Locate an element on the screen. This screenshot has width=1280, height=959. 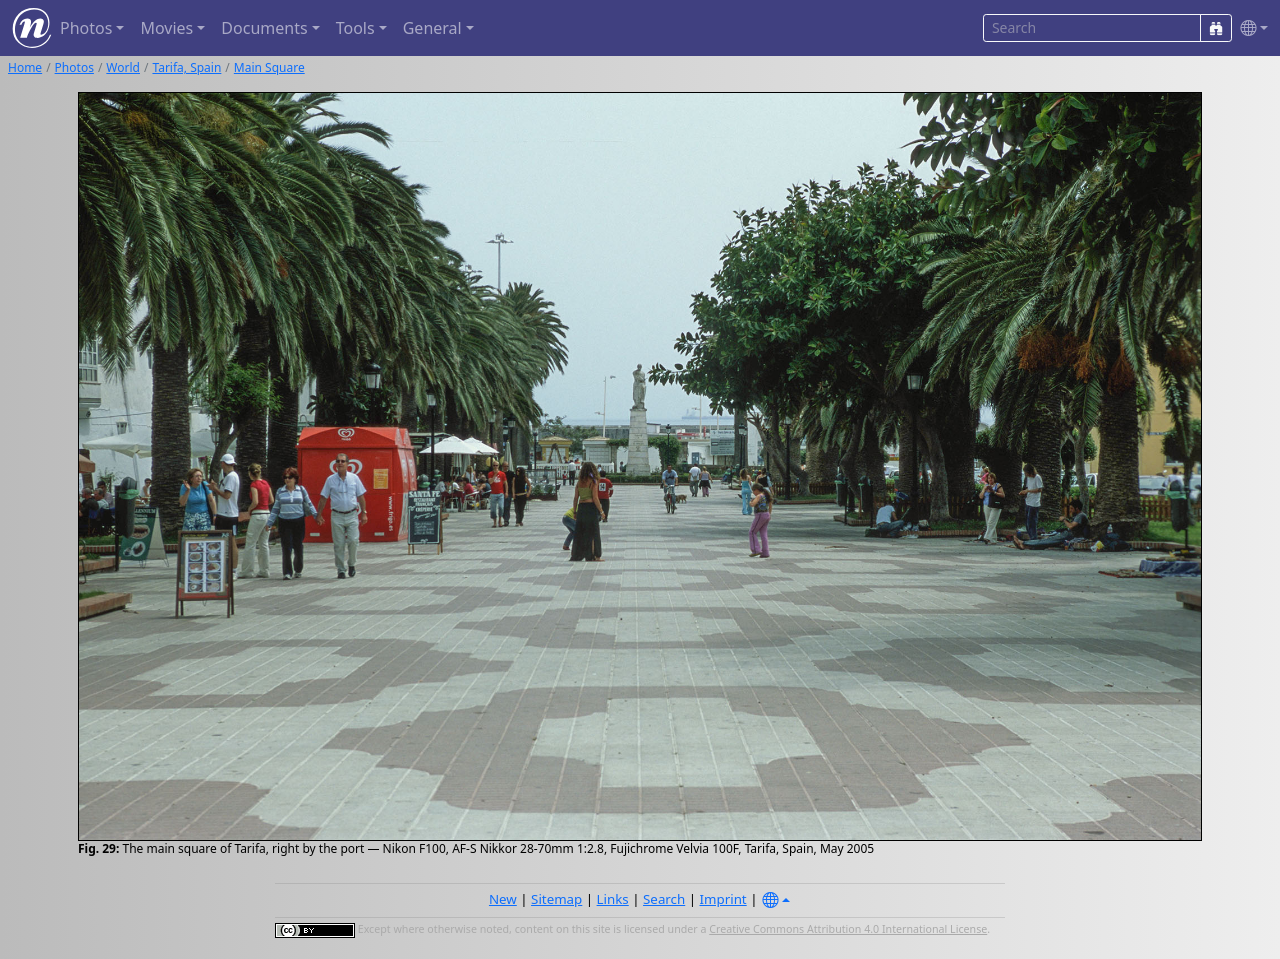
Home is located at coordinates (25, 67).